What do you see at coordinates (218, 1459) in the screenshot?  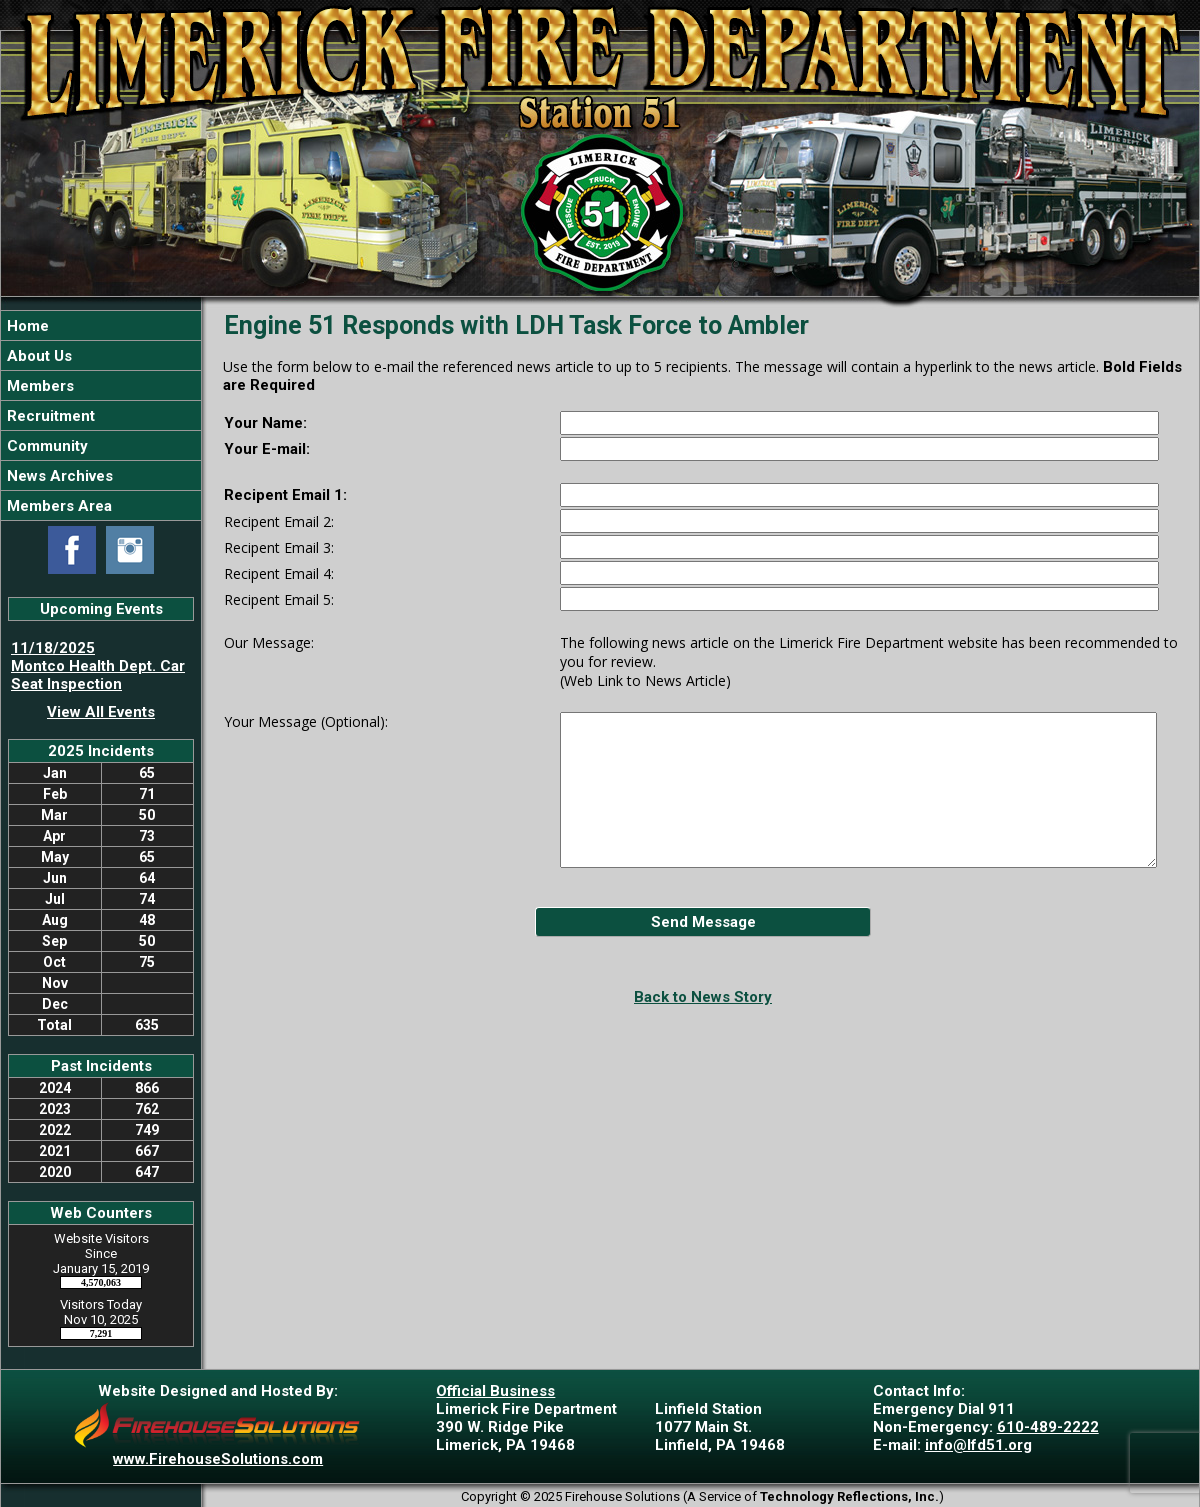 I see `www.FirehouseSolutions.com` at bounding box center [218, 1459].